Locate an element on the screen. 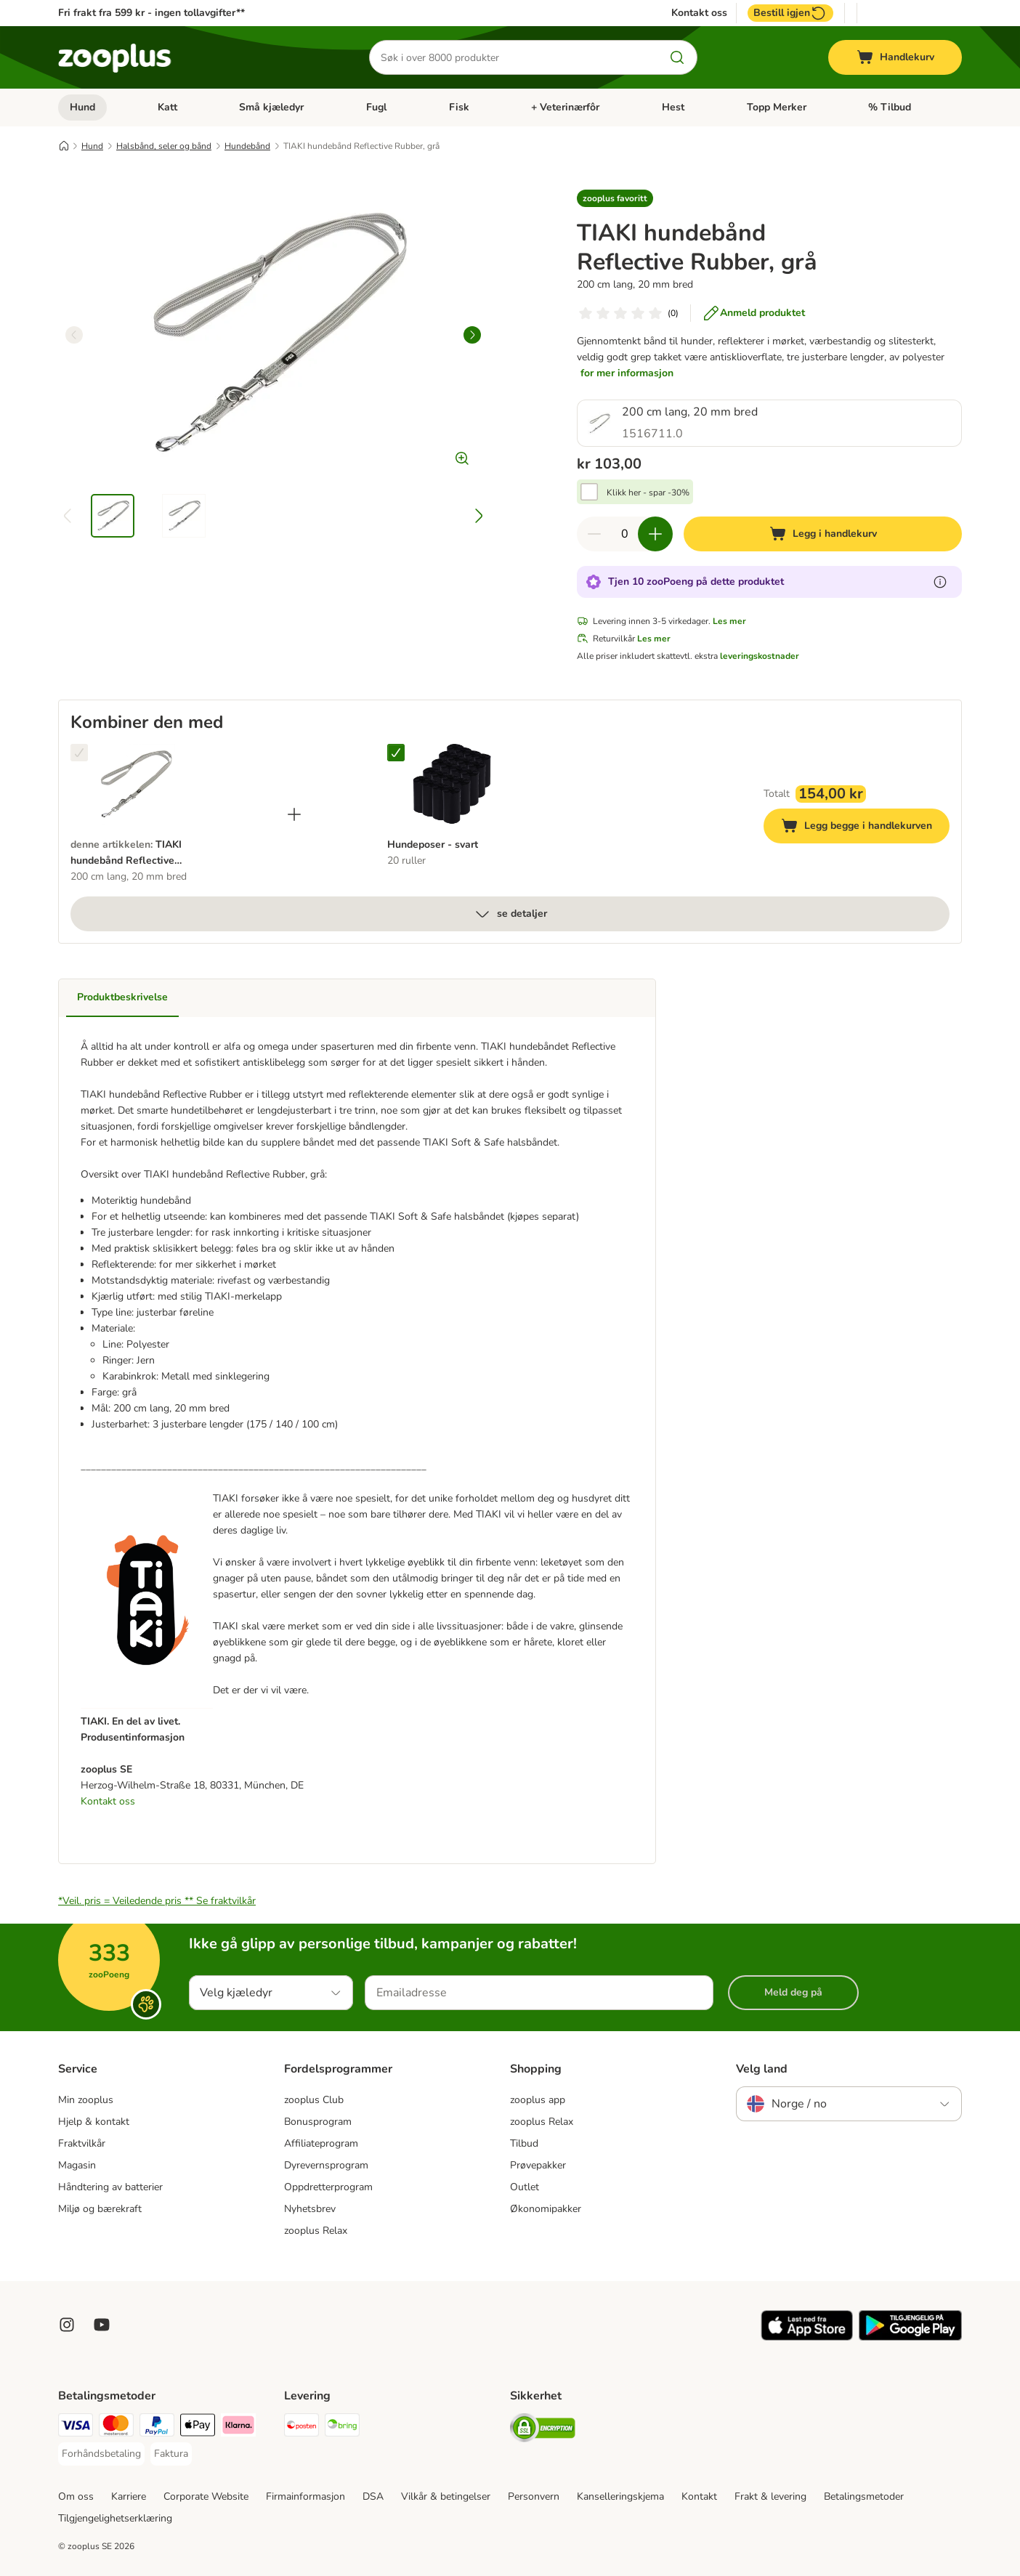  % Tilbud is located at coordinates (889, 107).